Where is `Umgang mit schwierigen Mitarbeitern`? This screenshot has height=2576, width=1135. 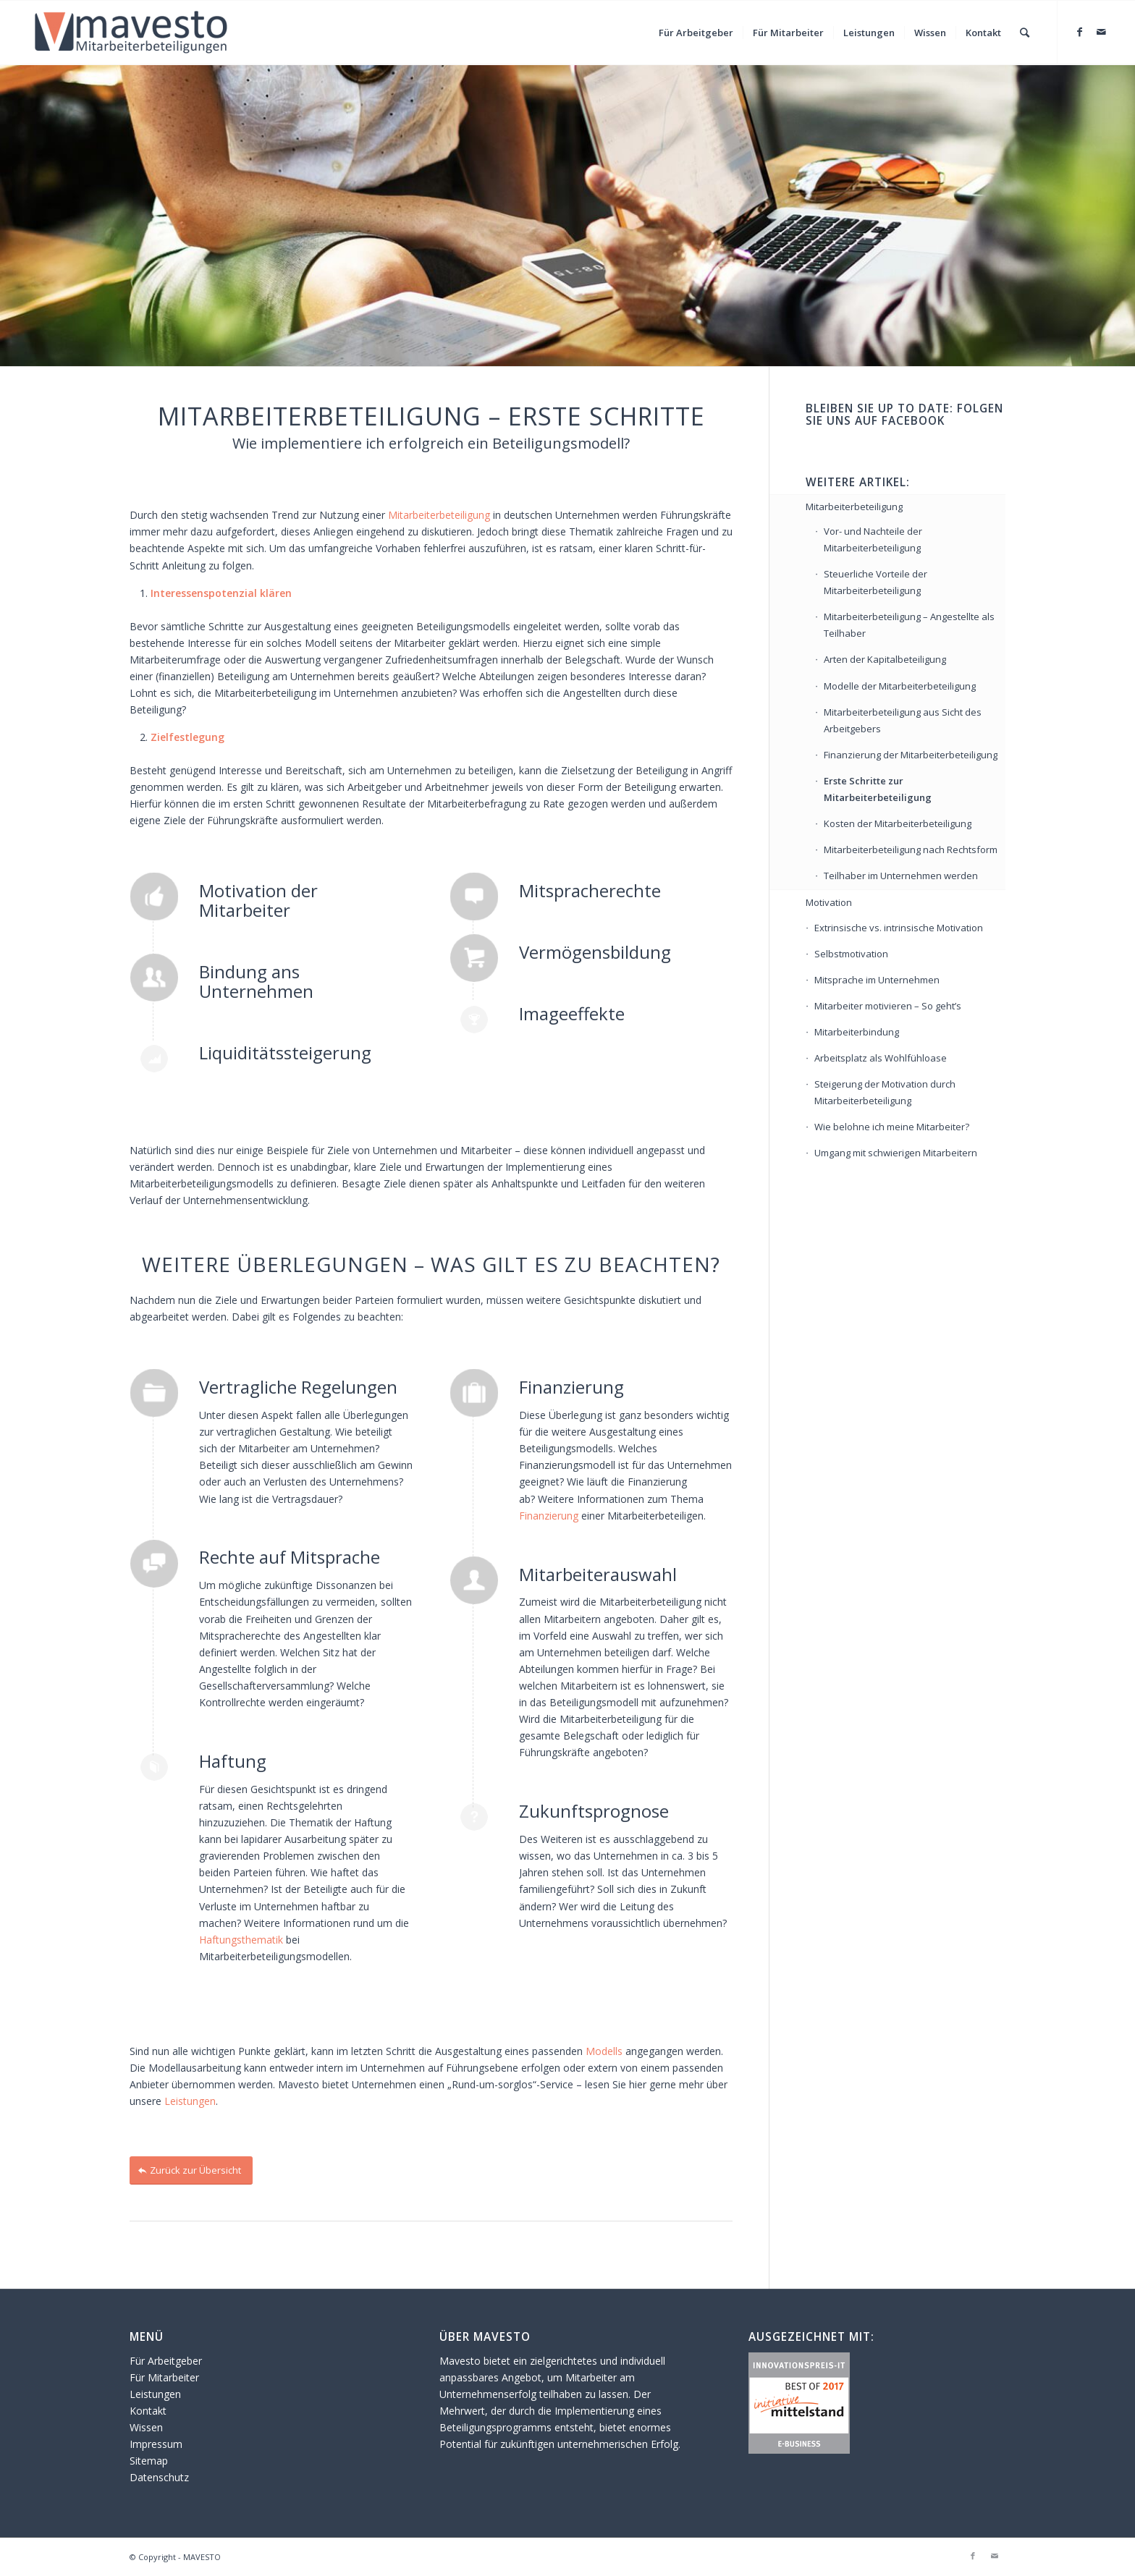
Umgang mit schwierigen Mitarbeitern is located at coordinates (895, 1152).